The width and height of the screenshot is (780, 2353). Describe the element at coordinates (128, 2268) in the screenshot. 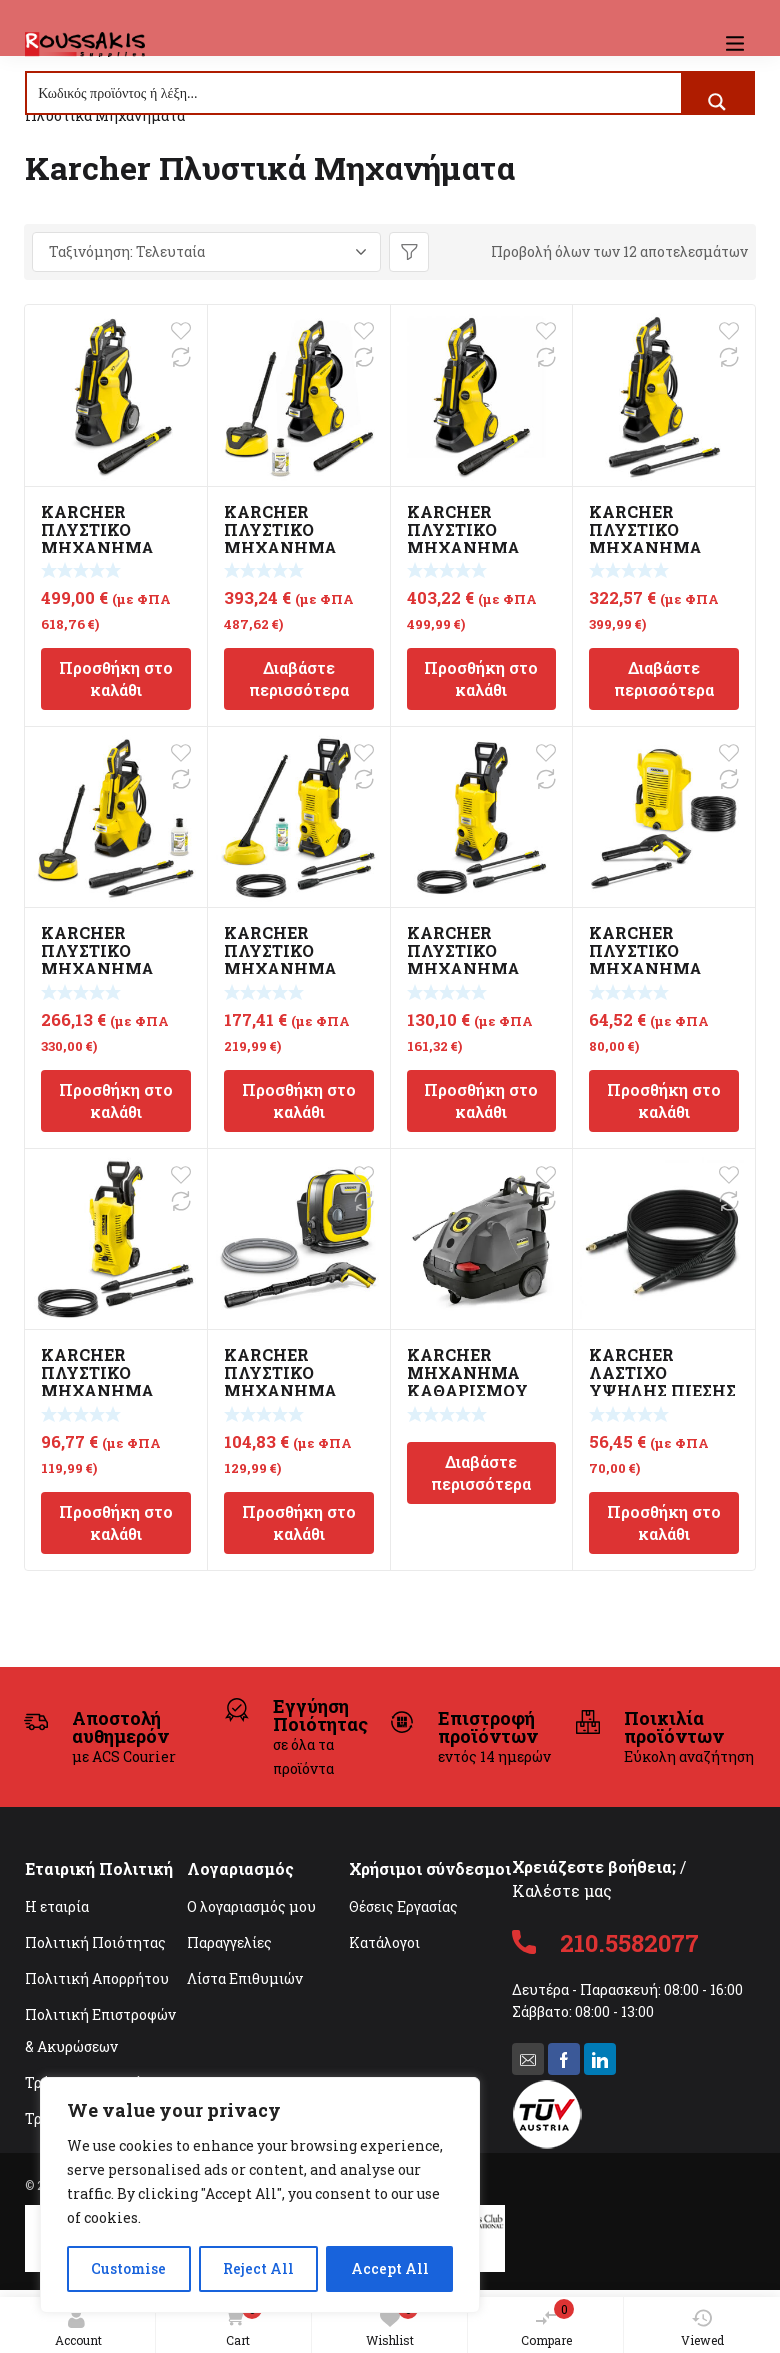

I see `Customise` at that location.